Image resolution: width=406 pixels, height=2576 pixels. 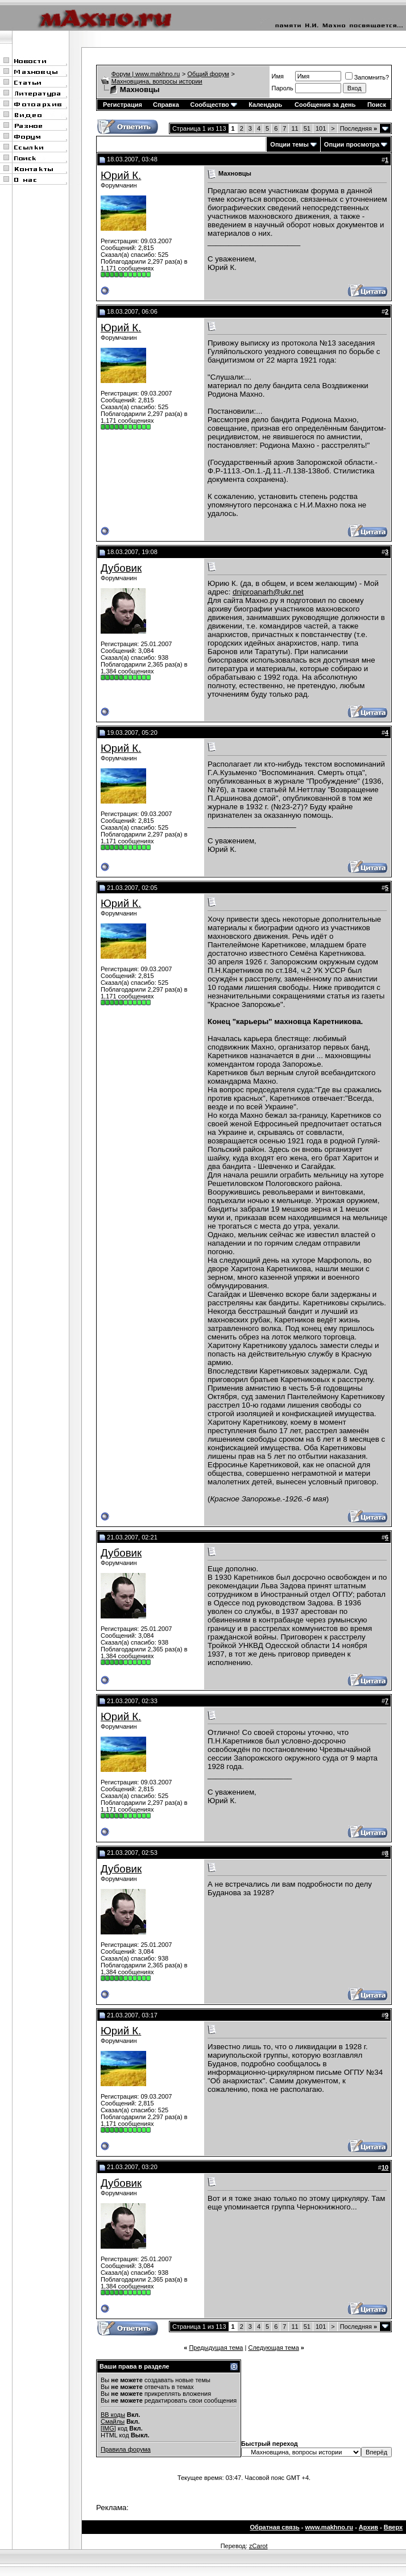 What do you see at coordinates (113, 2421) in the screenshot?
I see `Смайлы` at bounding box center [113, 2421].